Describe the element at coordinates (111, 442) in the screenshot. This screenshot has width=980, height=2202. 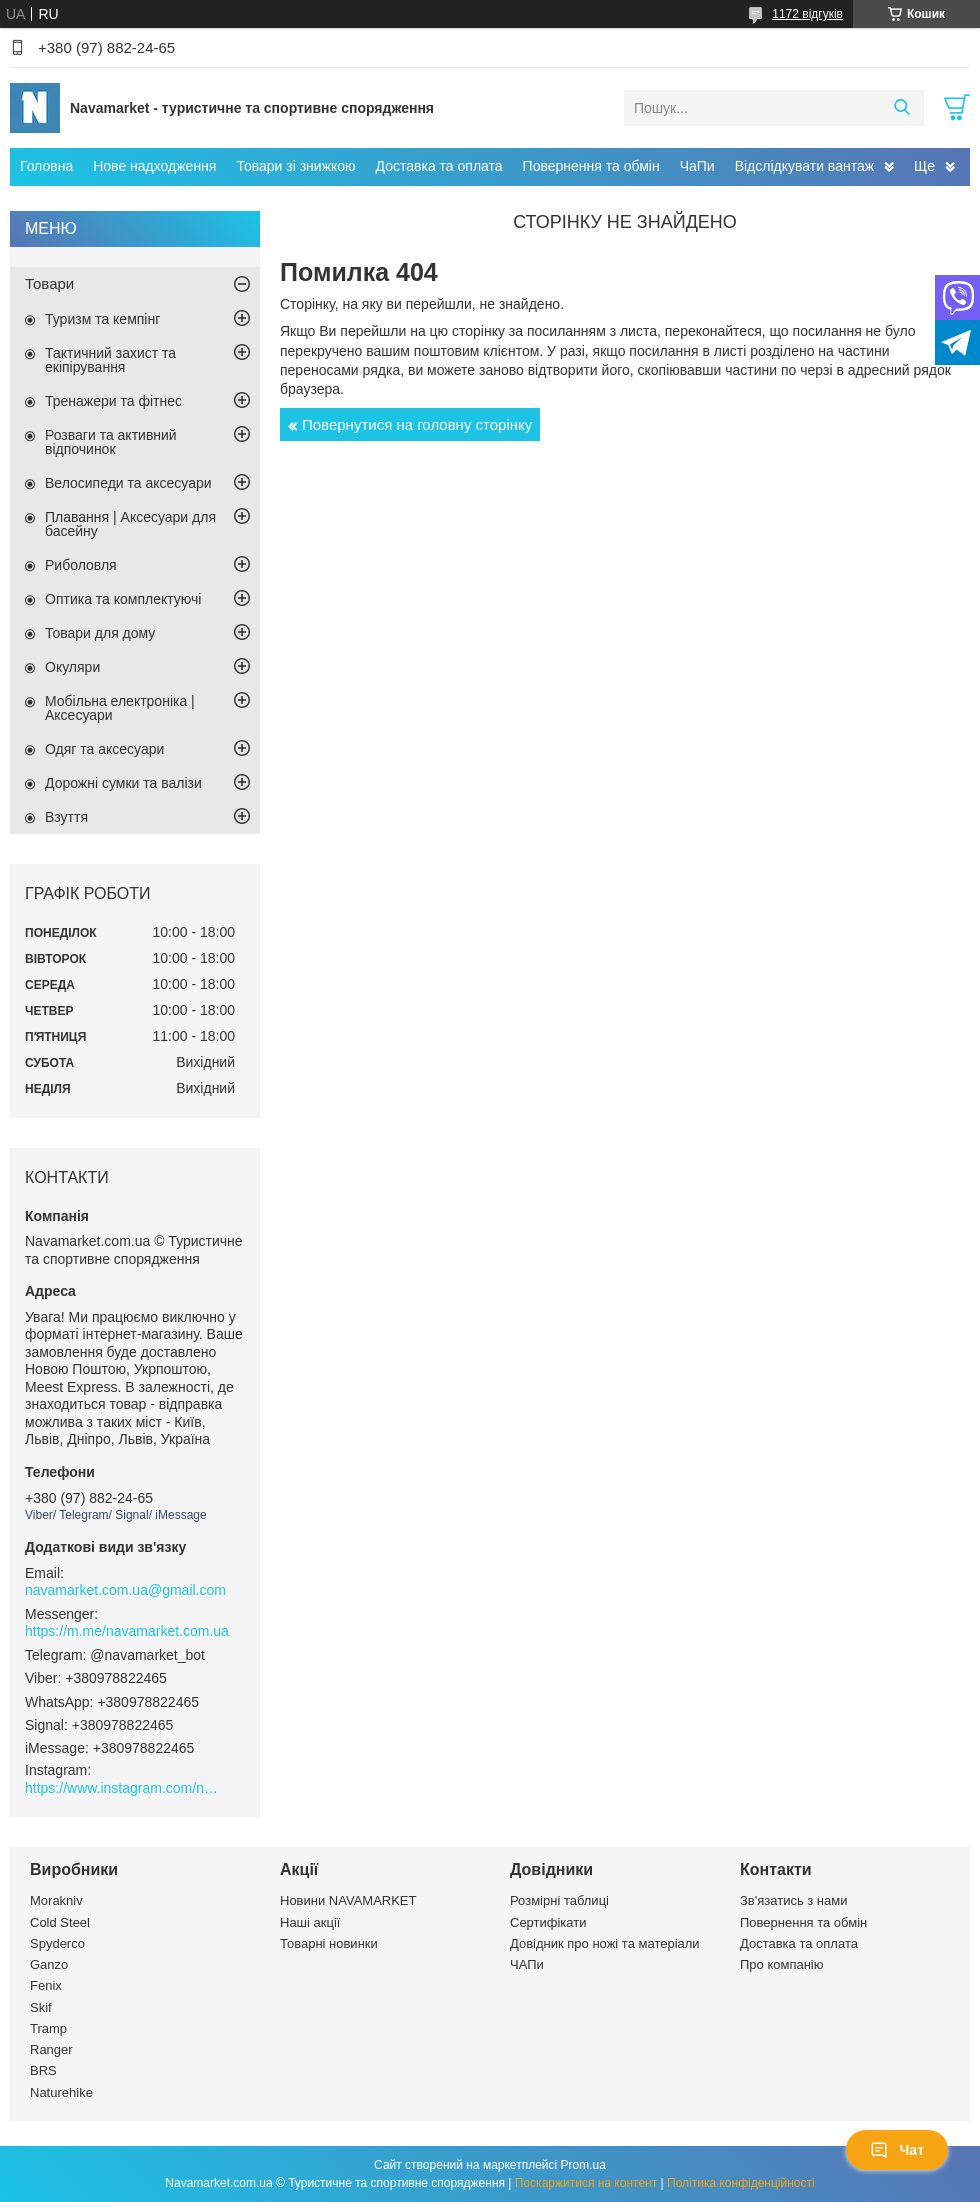
I see `Розваги та активний відпочинок` at that location.